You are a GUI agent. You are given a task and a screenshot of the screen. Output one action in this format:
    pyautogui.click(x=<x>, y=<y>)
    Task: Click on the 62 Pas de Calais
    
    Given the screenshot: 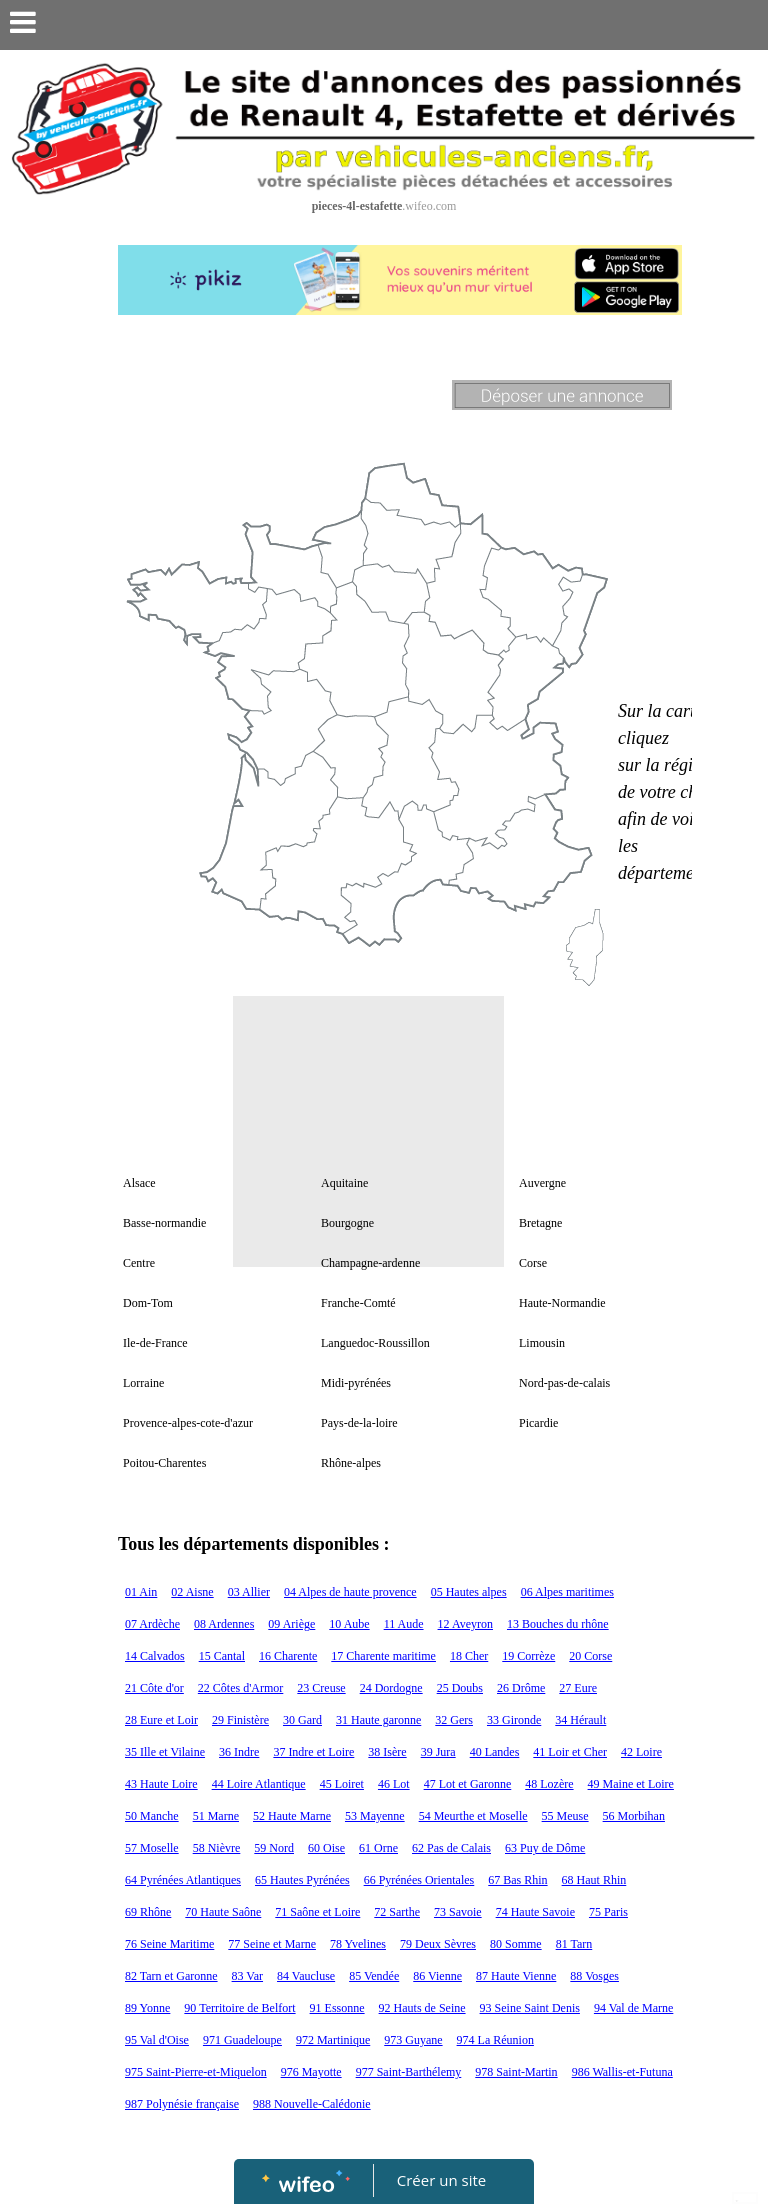 What is the action you would take?
    pyautogui.click(x=451, y=1848)
    